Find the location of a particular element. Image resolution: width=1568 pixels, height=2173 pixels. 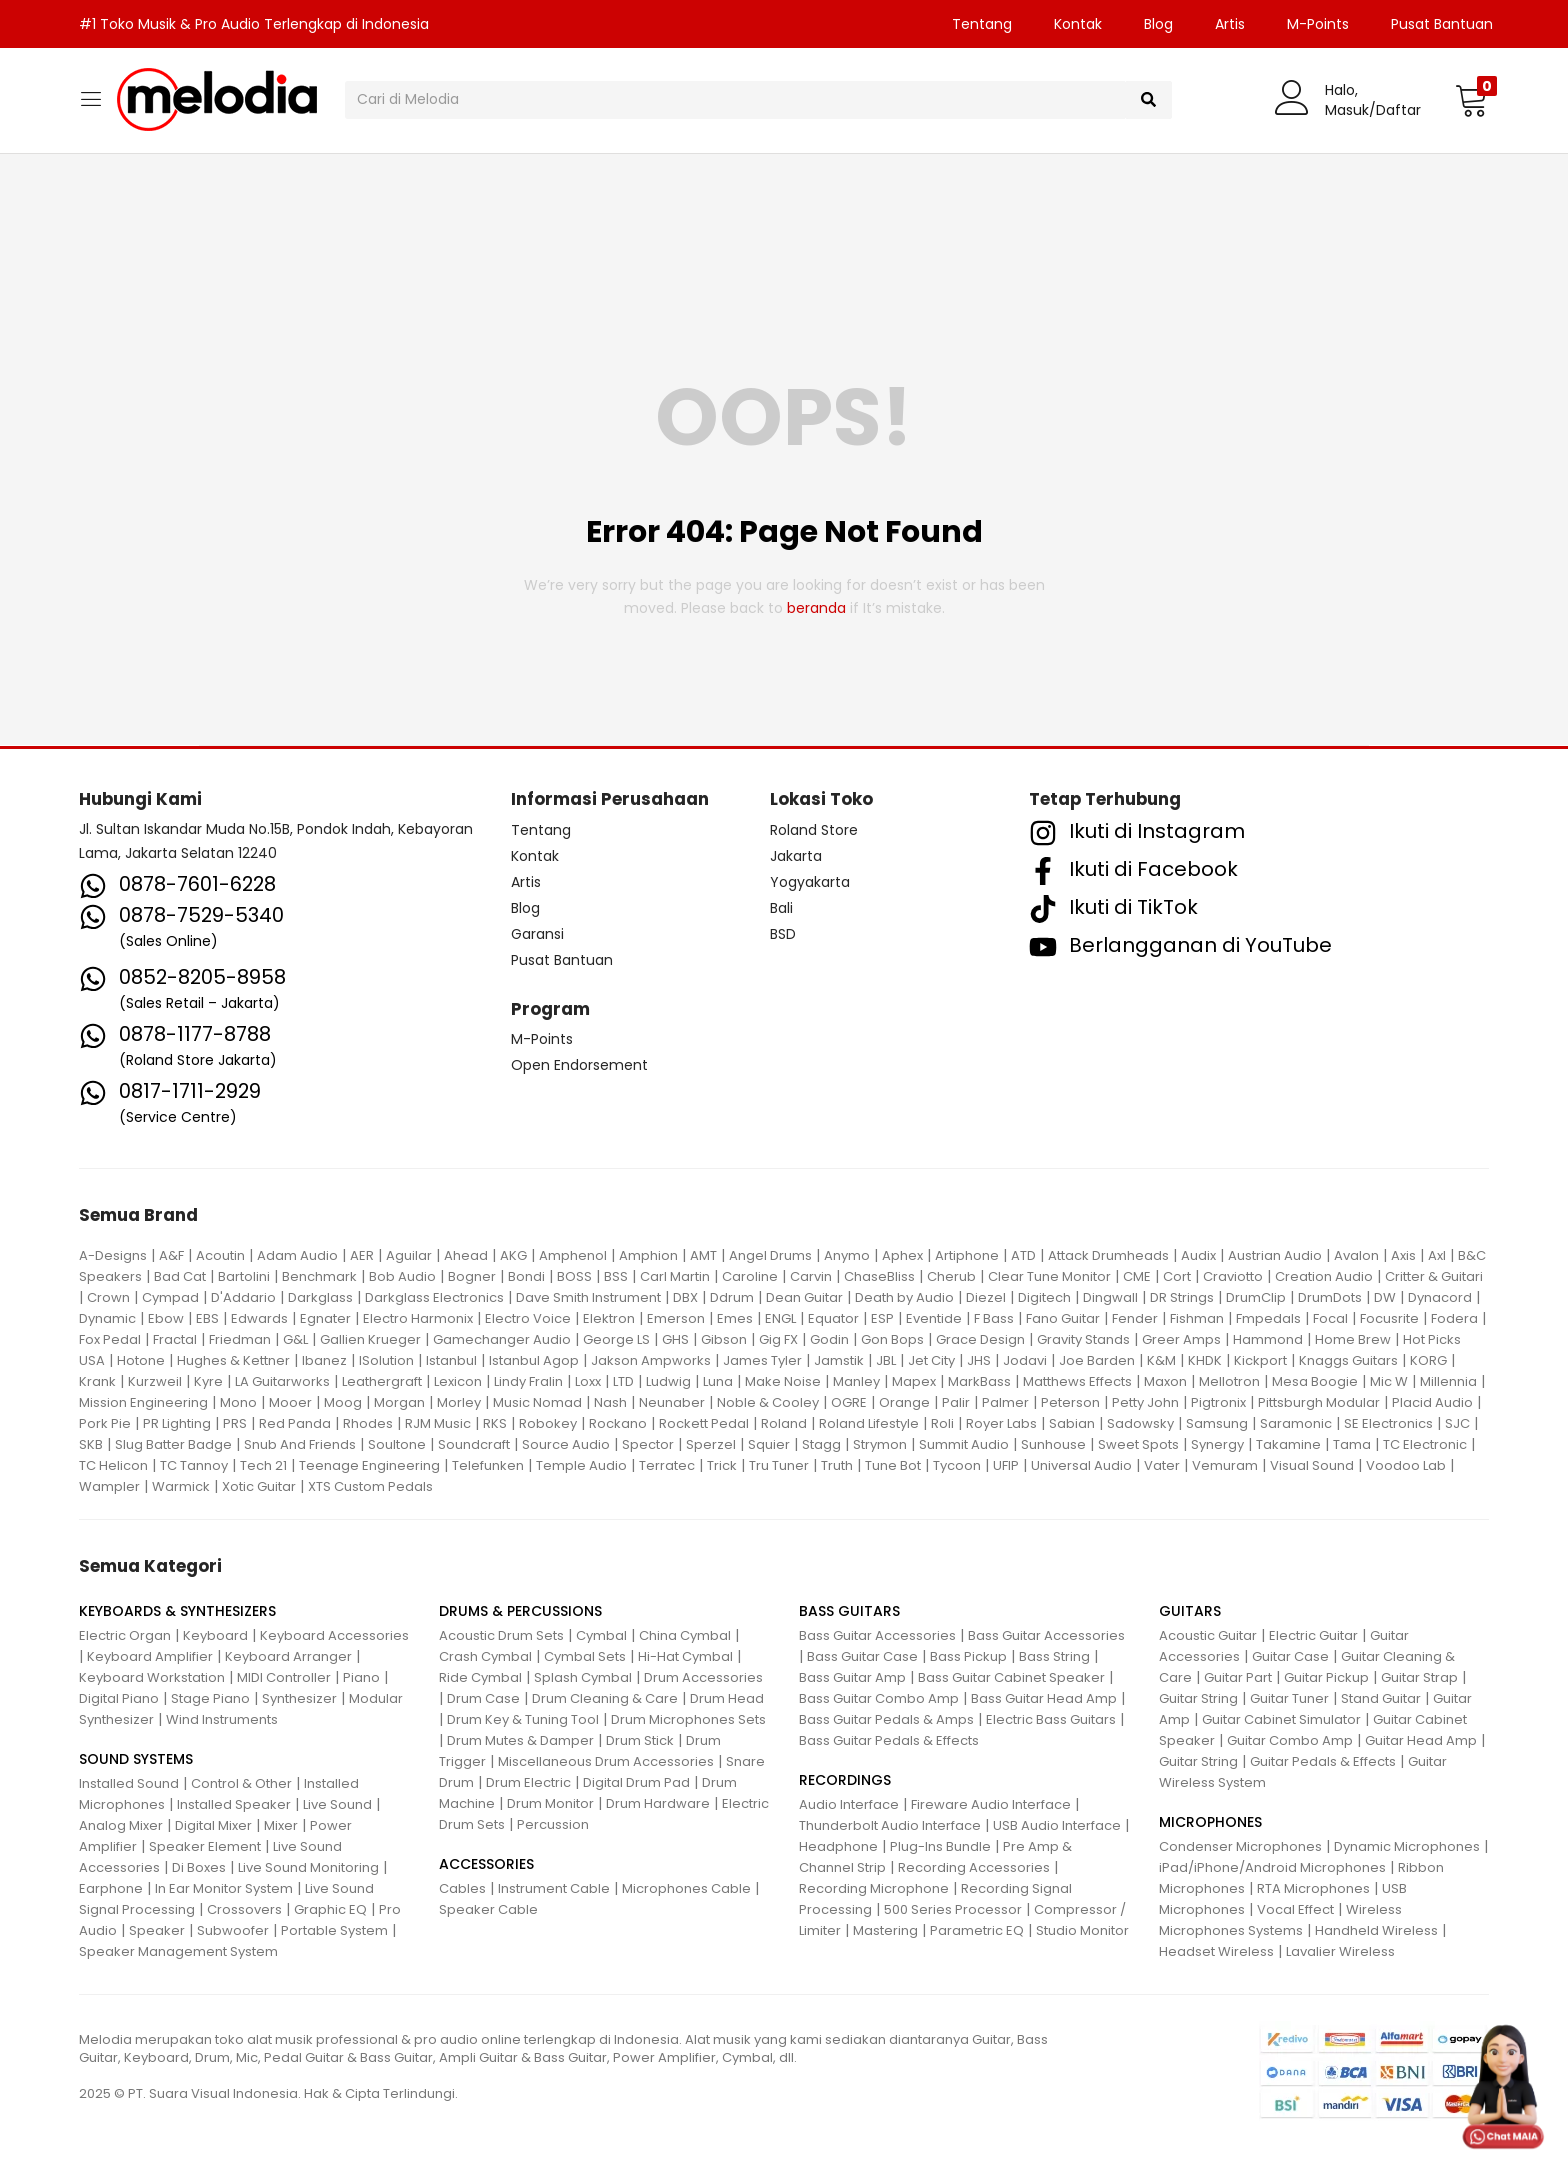

Fireware Audio Interface is located at coordinates (991, 1804).